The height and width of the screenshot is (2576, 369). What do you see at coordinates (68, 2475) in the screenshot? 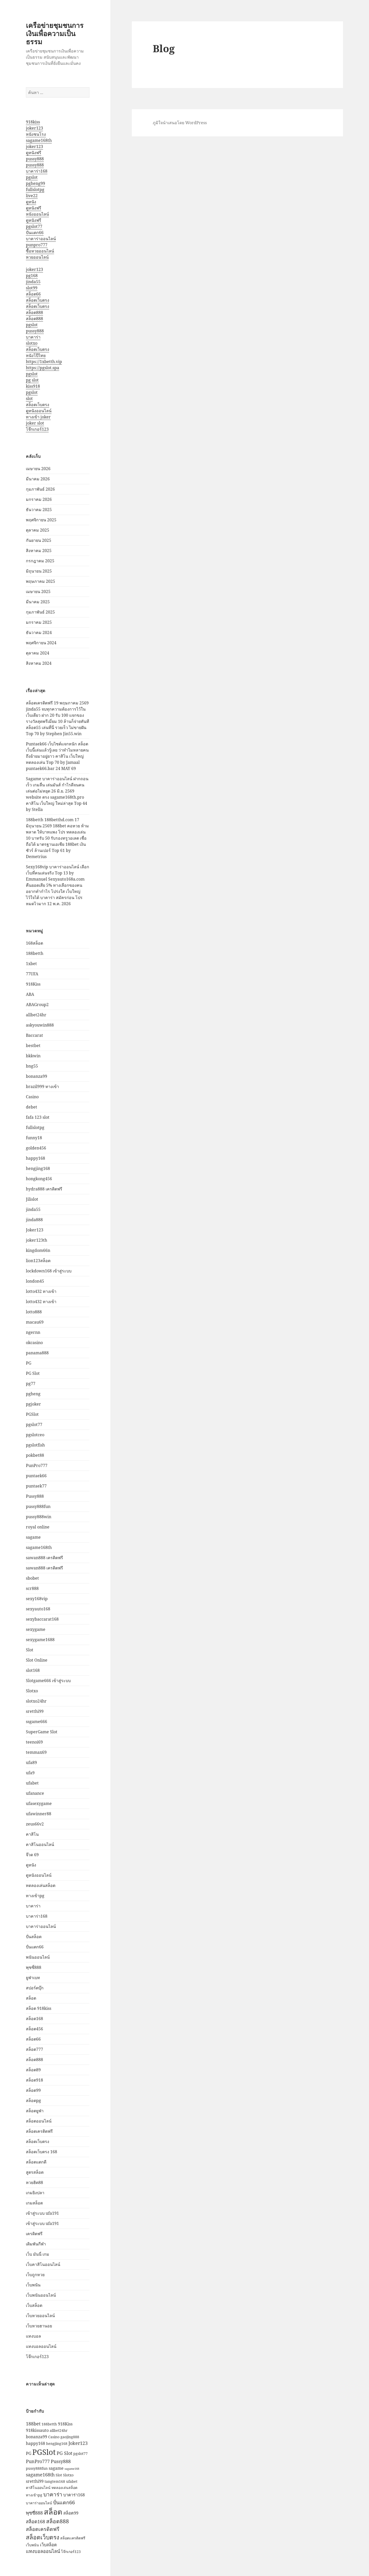
I see `Slotxo [Slotxo (2 รายการ)]` at bounding box center [68, 2475].